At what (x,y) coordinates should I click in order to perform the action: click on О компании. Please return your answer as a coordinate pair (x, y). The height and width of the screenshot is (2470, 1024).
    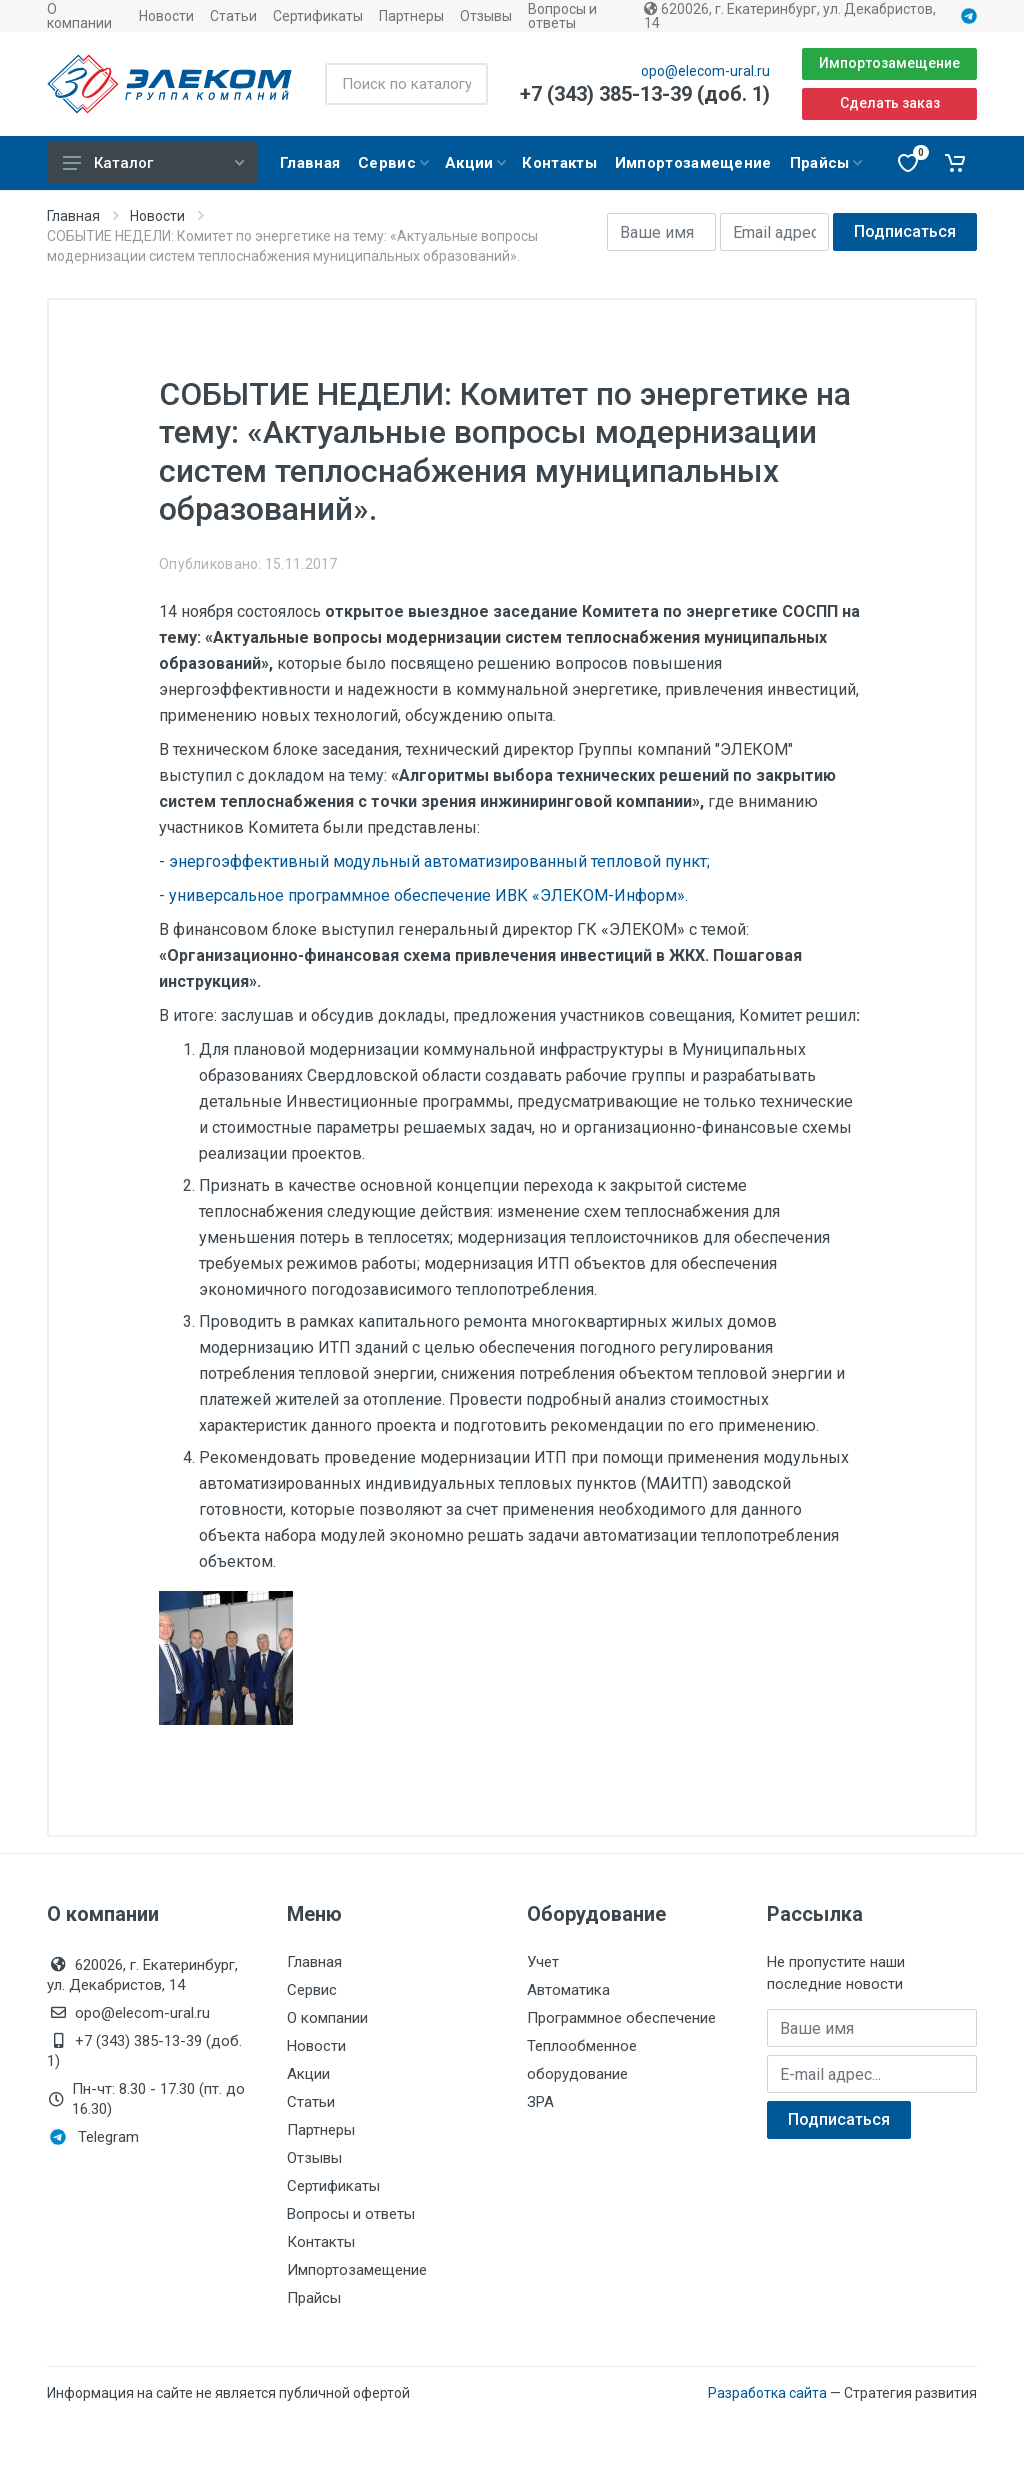
    Looking at the image, I should click on (79, 16).